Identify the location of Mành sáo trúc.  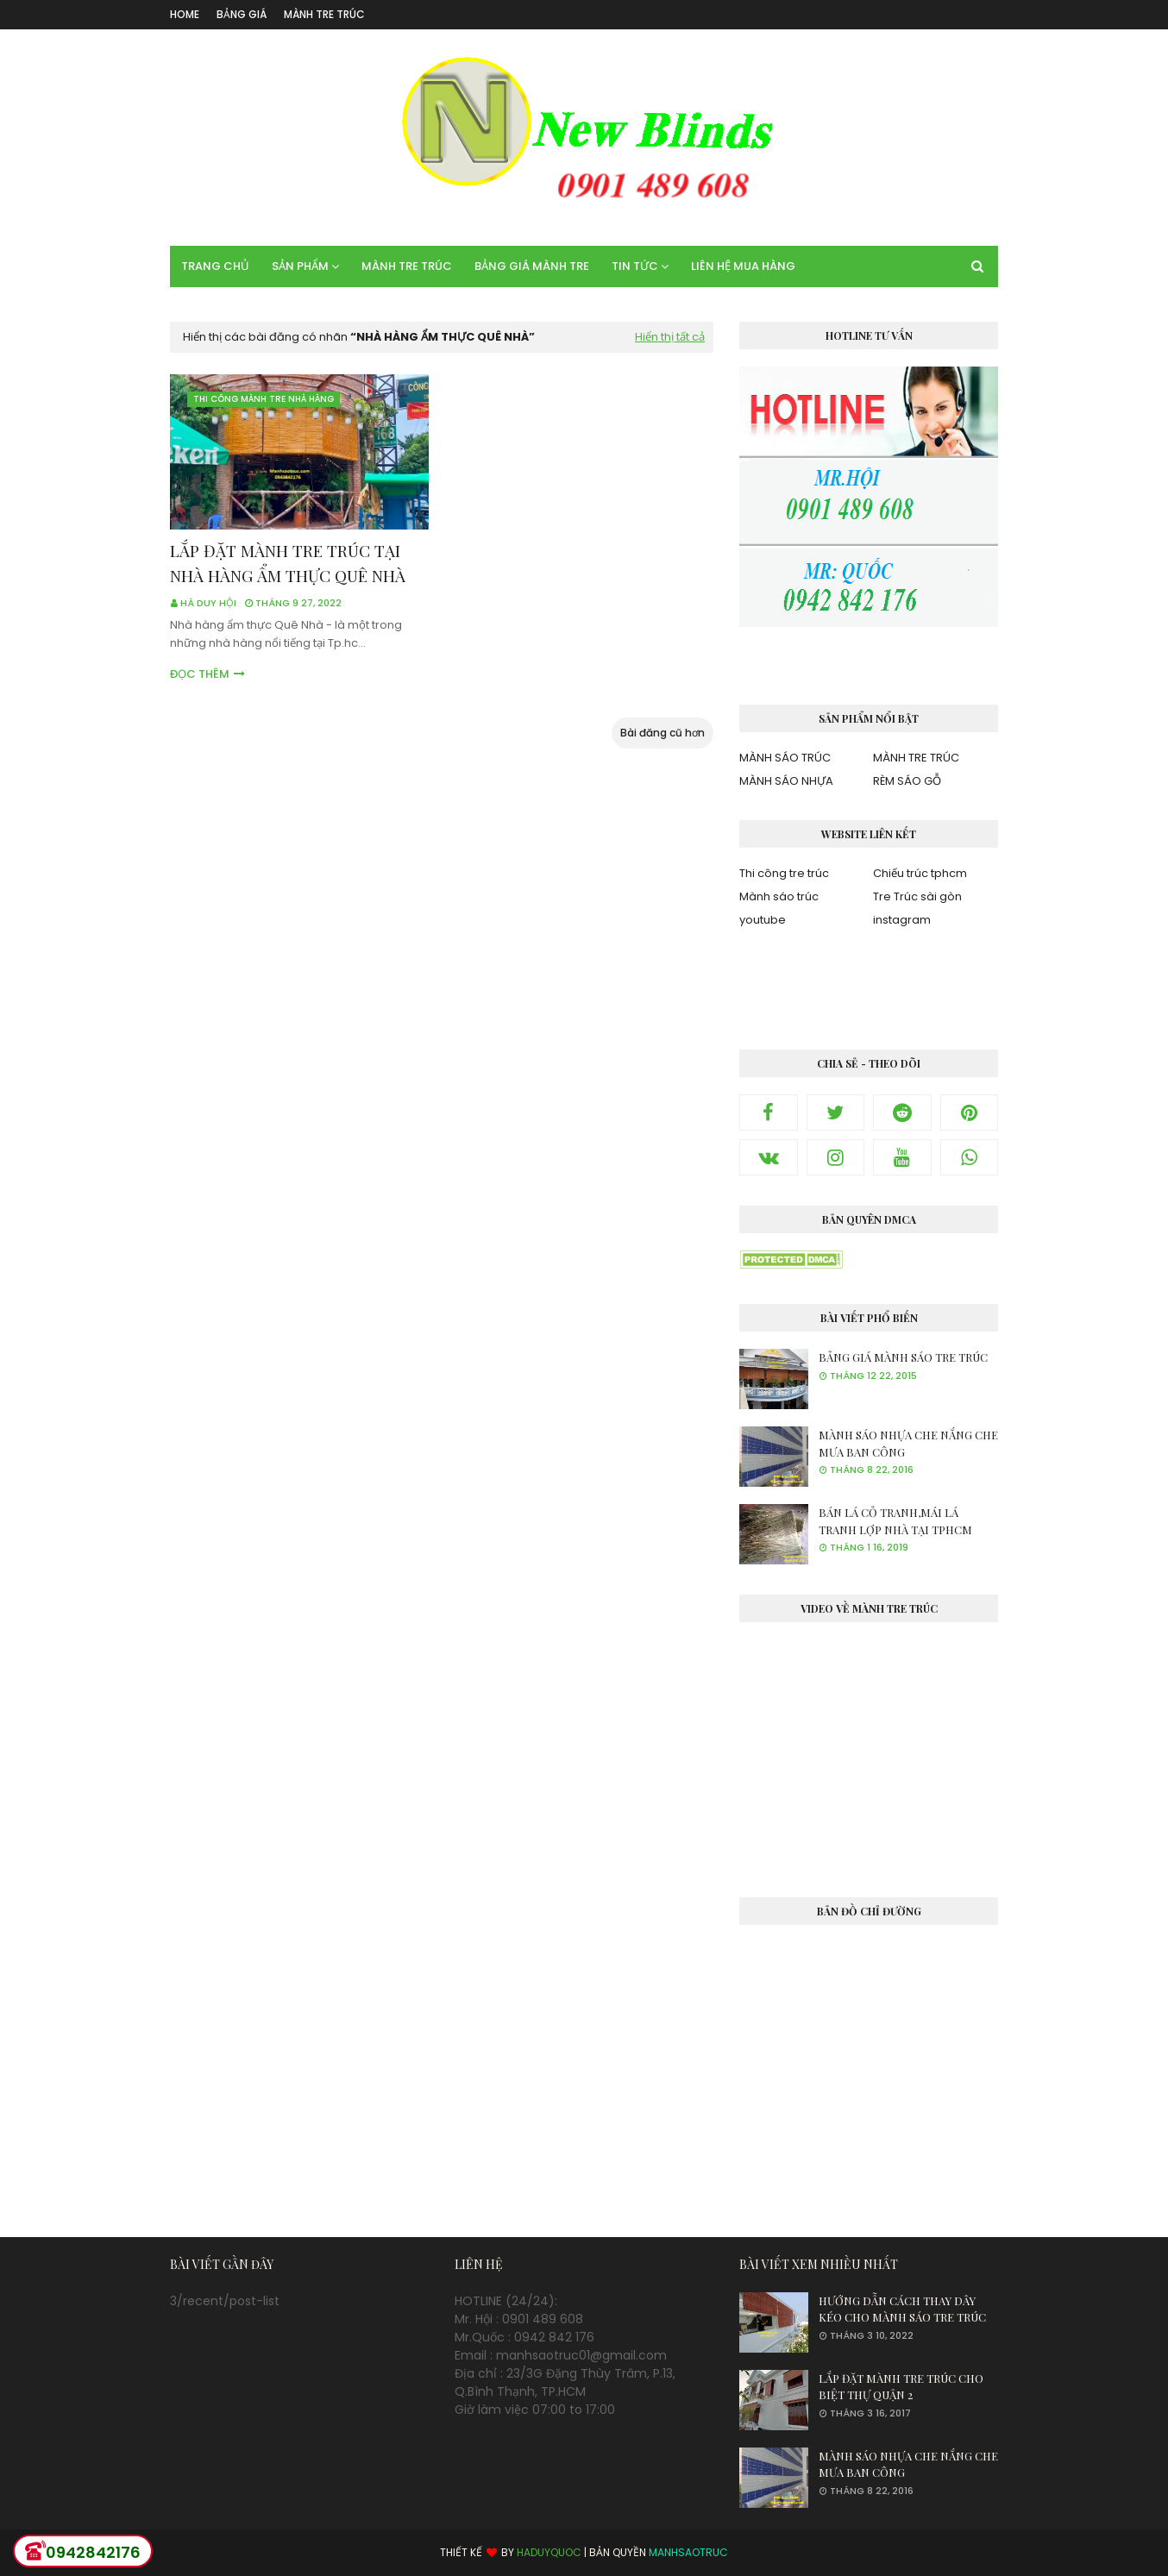
(779, 896).